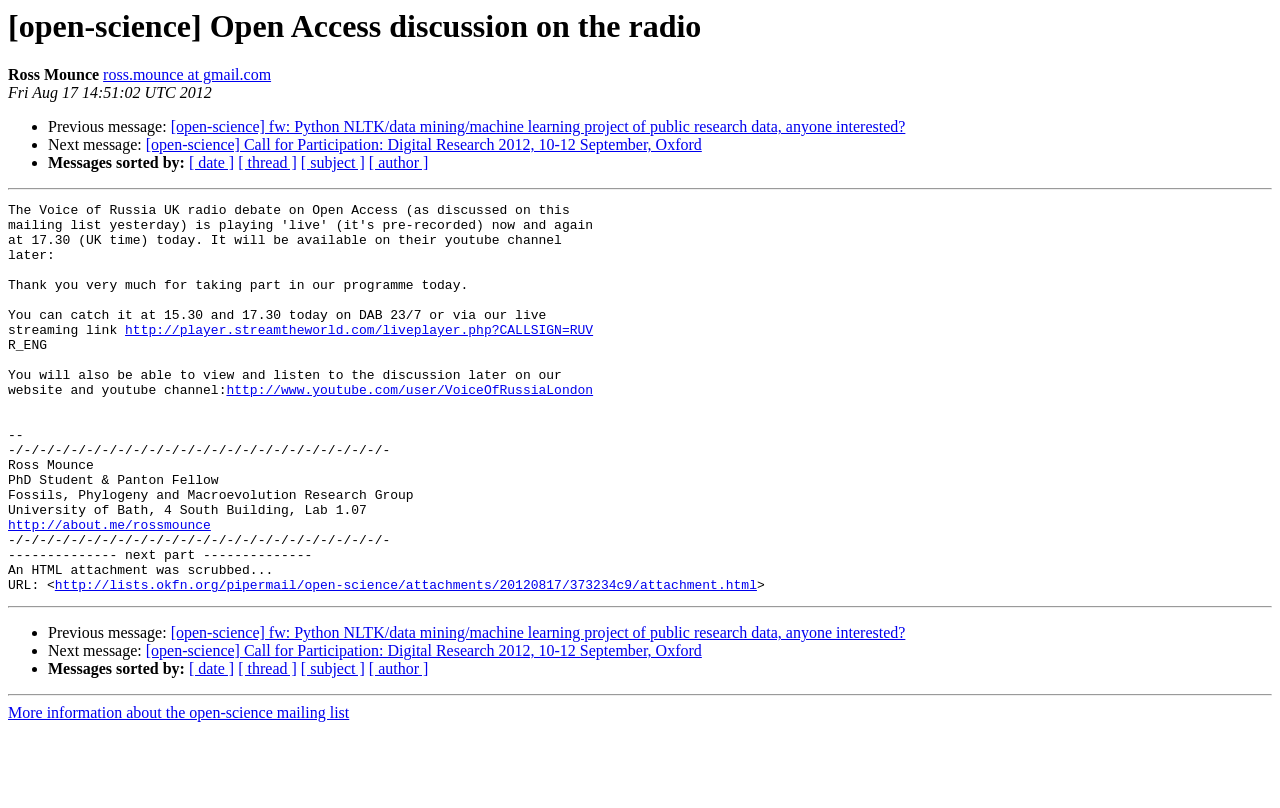  I want to click on [open-science] Call for Participation: Digital Research 2012, 10-12 September, Oxford, so click(424, 144).